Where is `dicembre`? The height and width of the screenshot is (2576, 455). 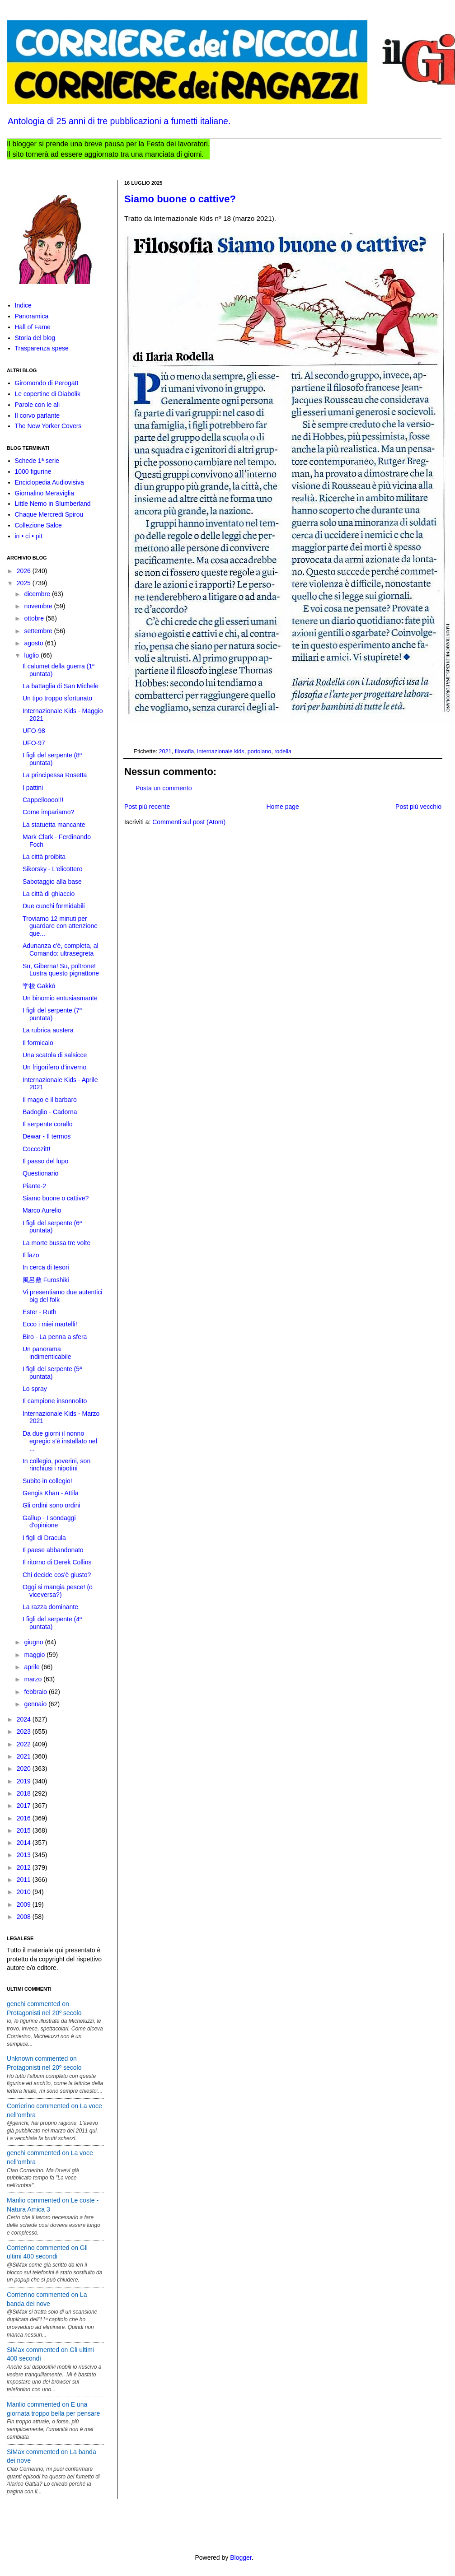 dicembre is located at coordinates (38, 593).